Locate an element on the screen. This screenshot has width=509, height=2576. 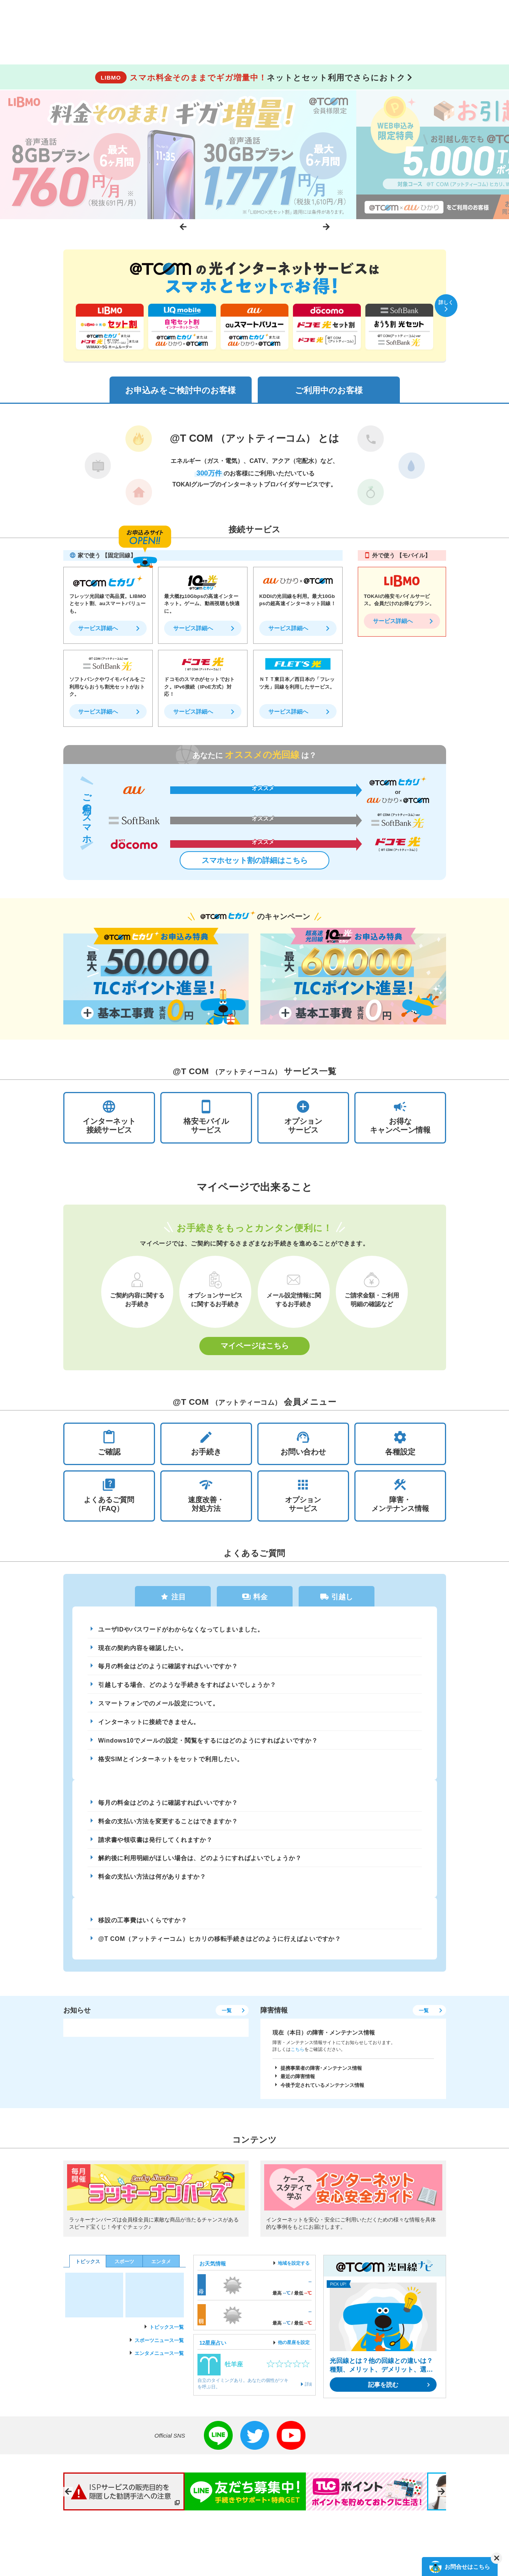
トピックス一覧 is located at coordinates (166, 2331).